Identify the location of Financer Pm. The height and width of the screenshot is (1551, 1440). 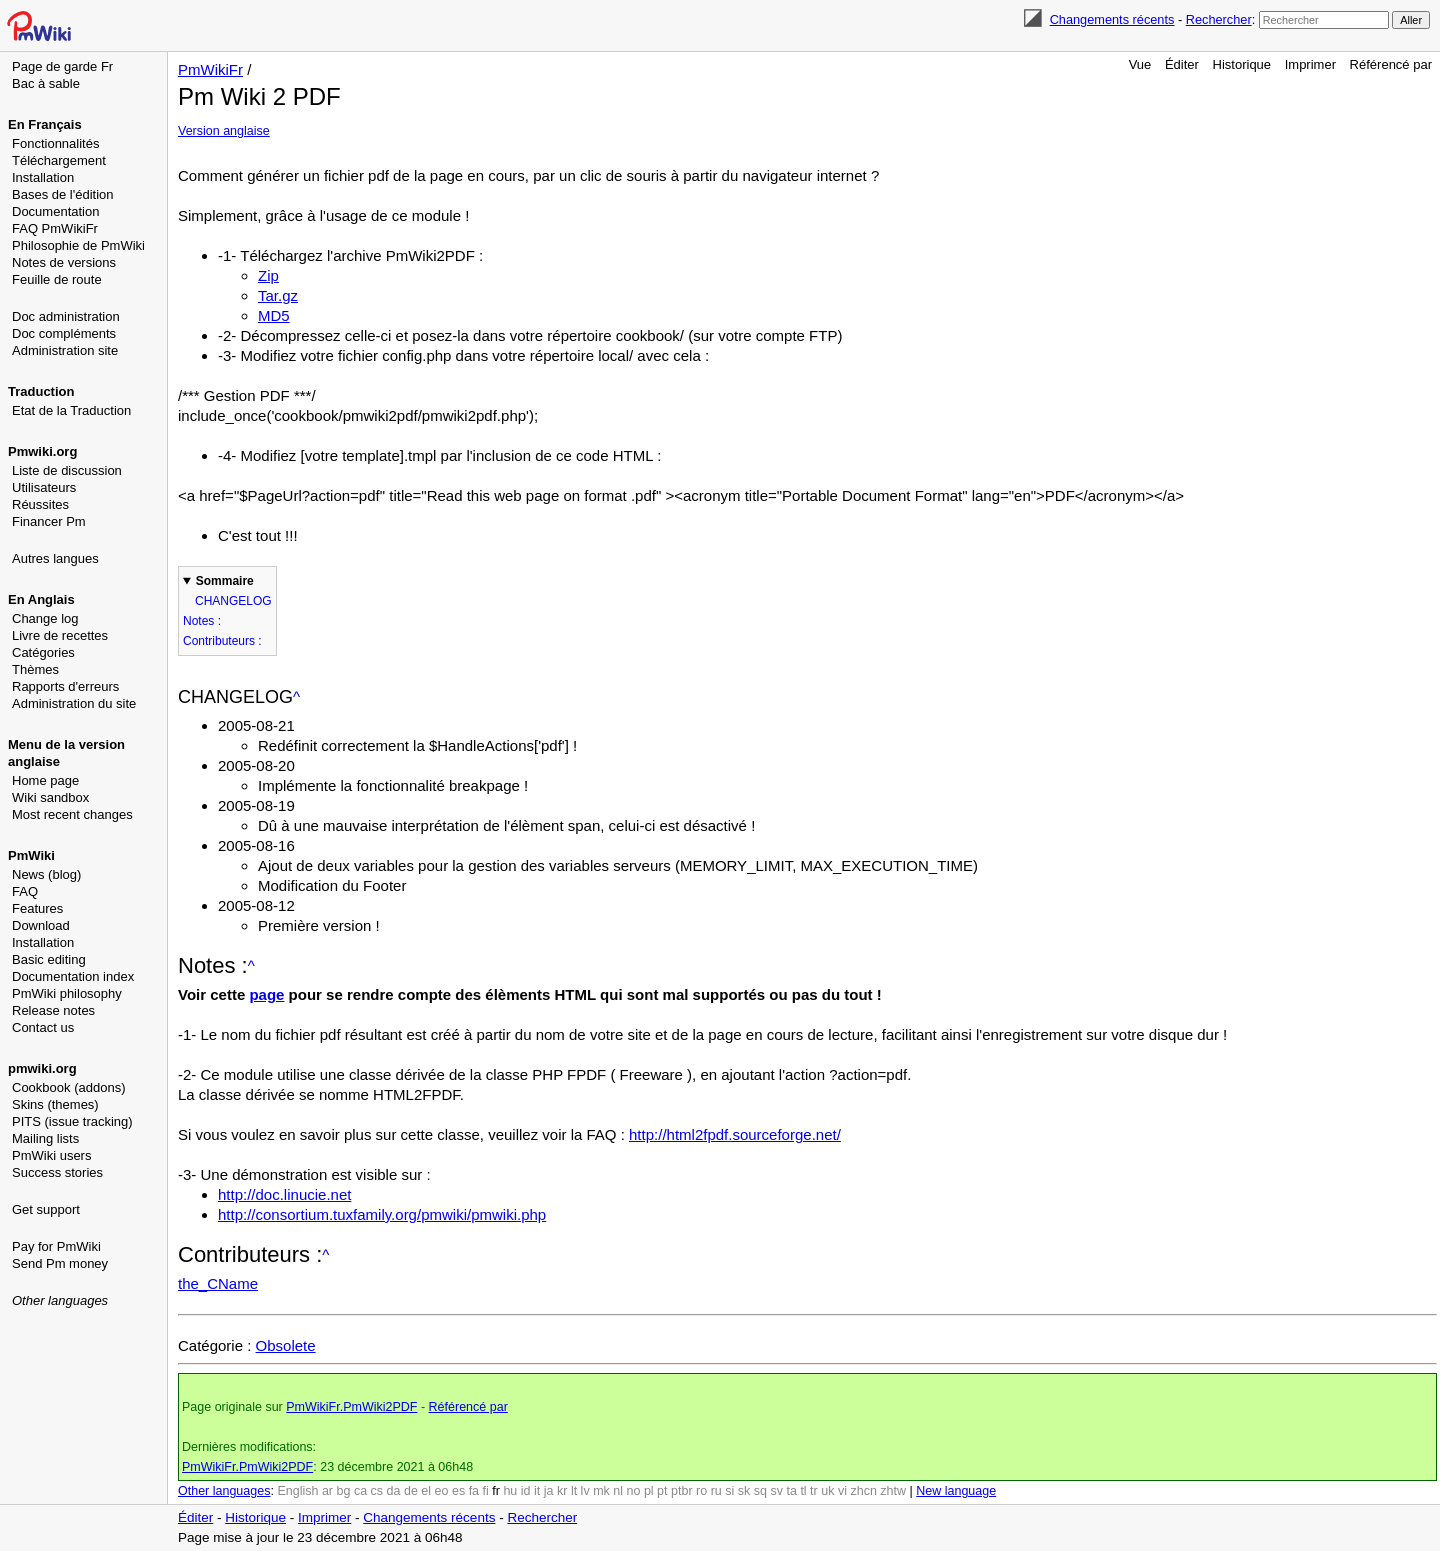
(49, 521).